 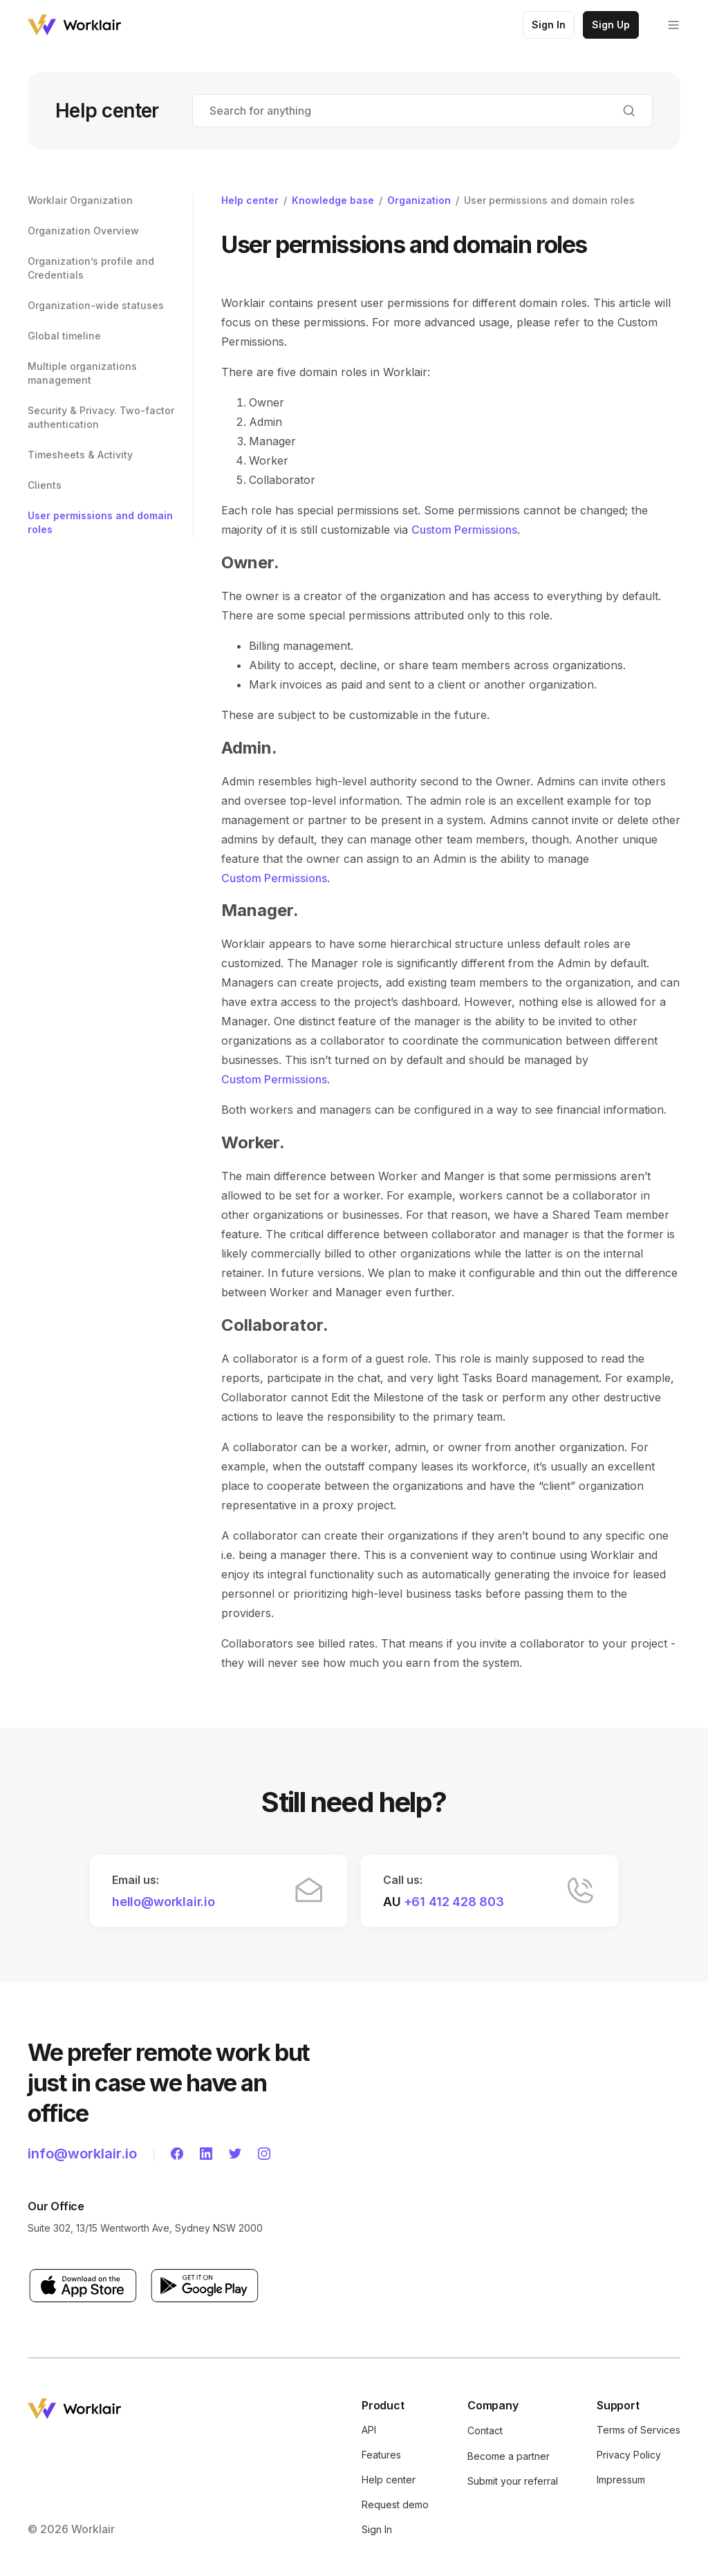 I want to click on Privacy Policy, so click(x=629, y=2455).